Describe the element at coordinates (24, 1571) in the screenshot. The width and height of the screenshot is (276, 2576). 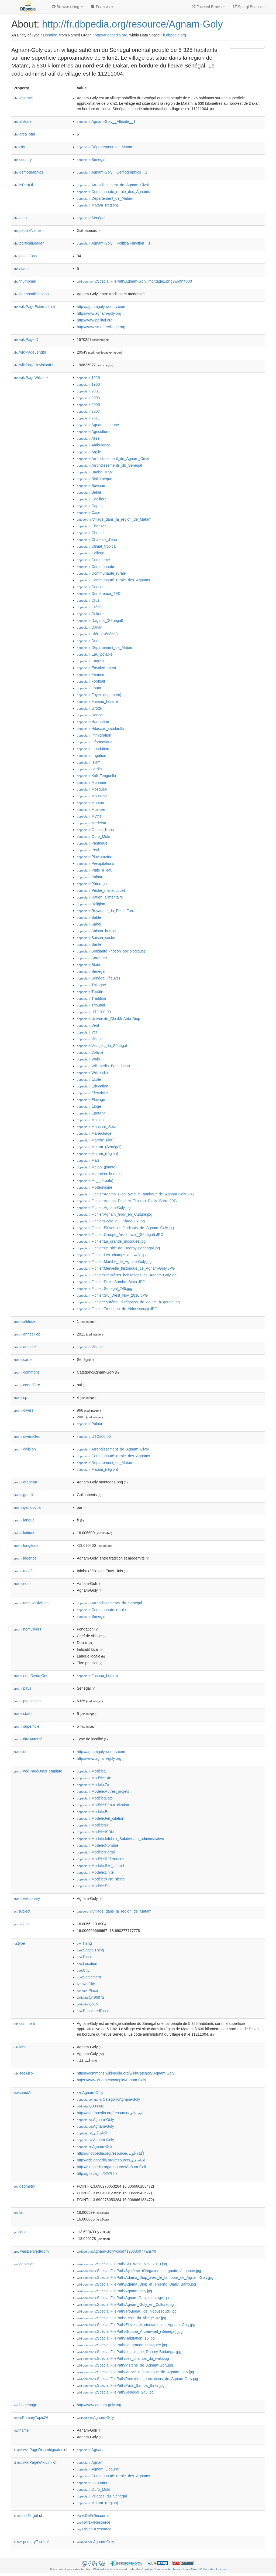
I see `modèle` at that location.